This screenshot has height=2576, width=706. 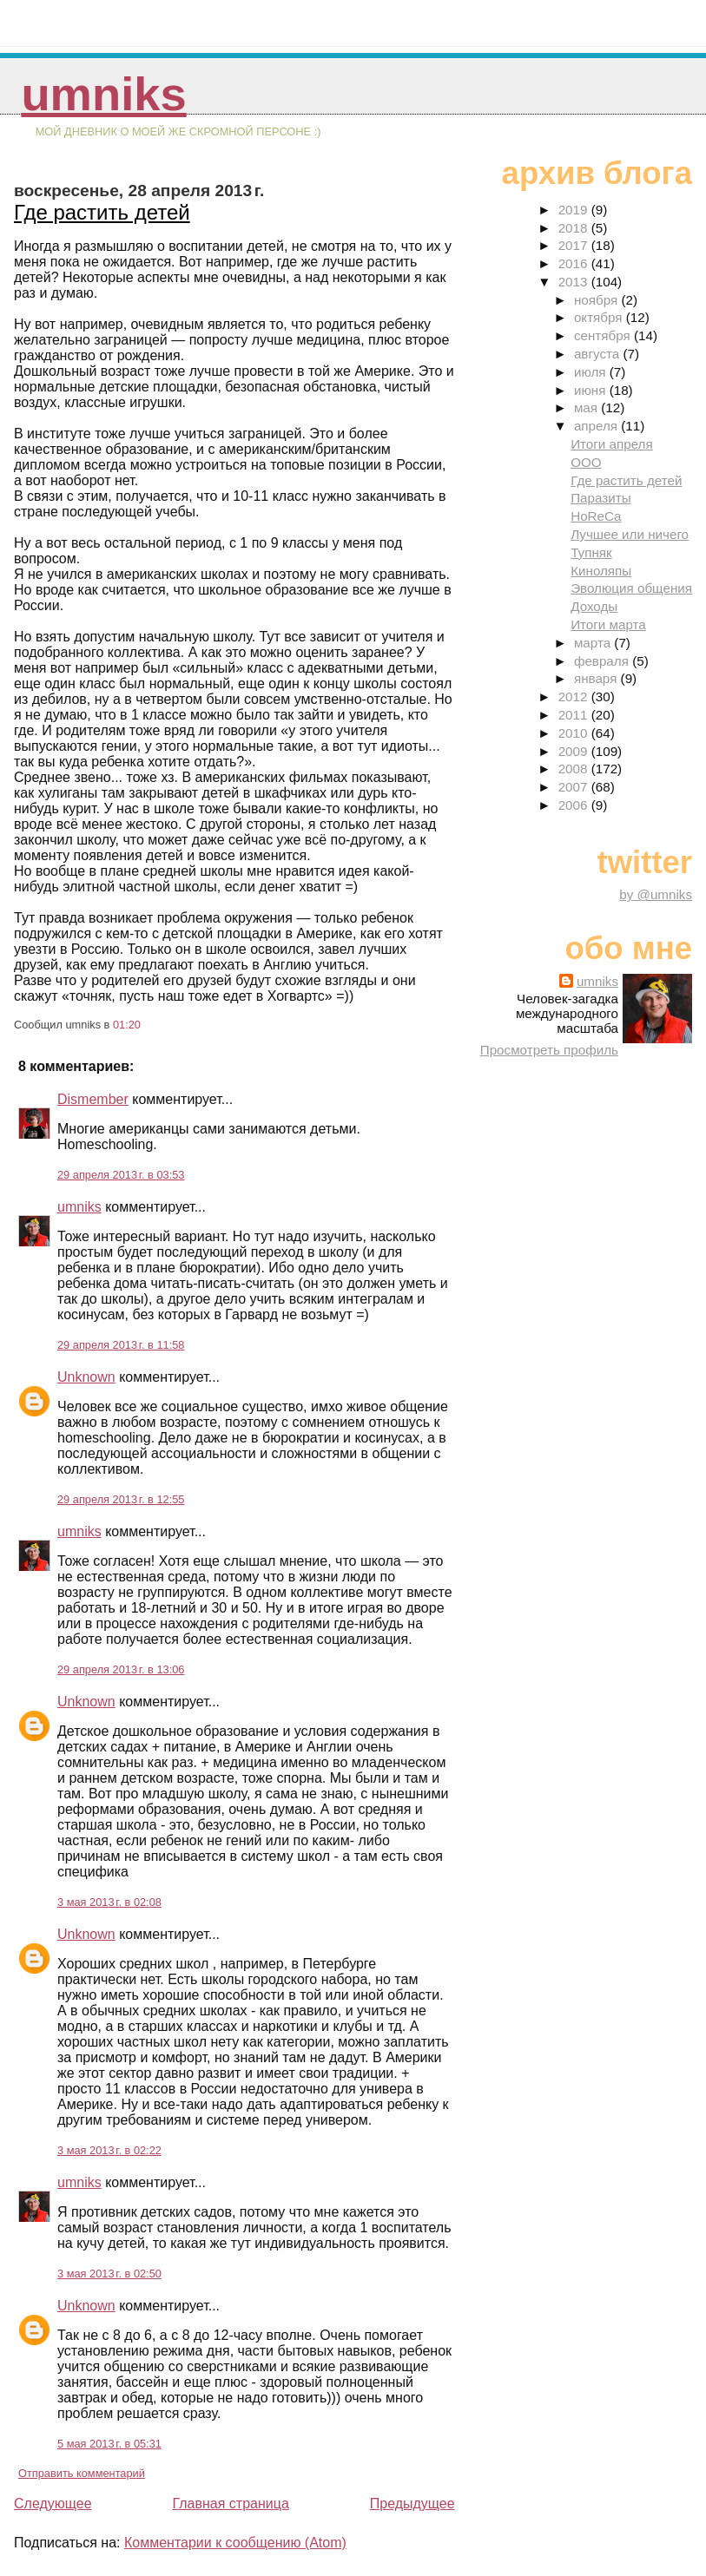 I want to click on 2008, so click(x=574, y=768).